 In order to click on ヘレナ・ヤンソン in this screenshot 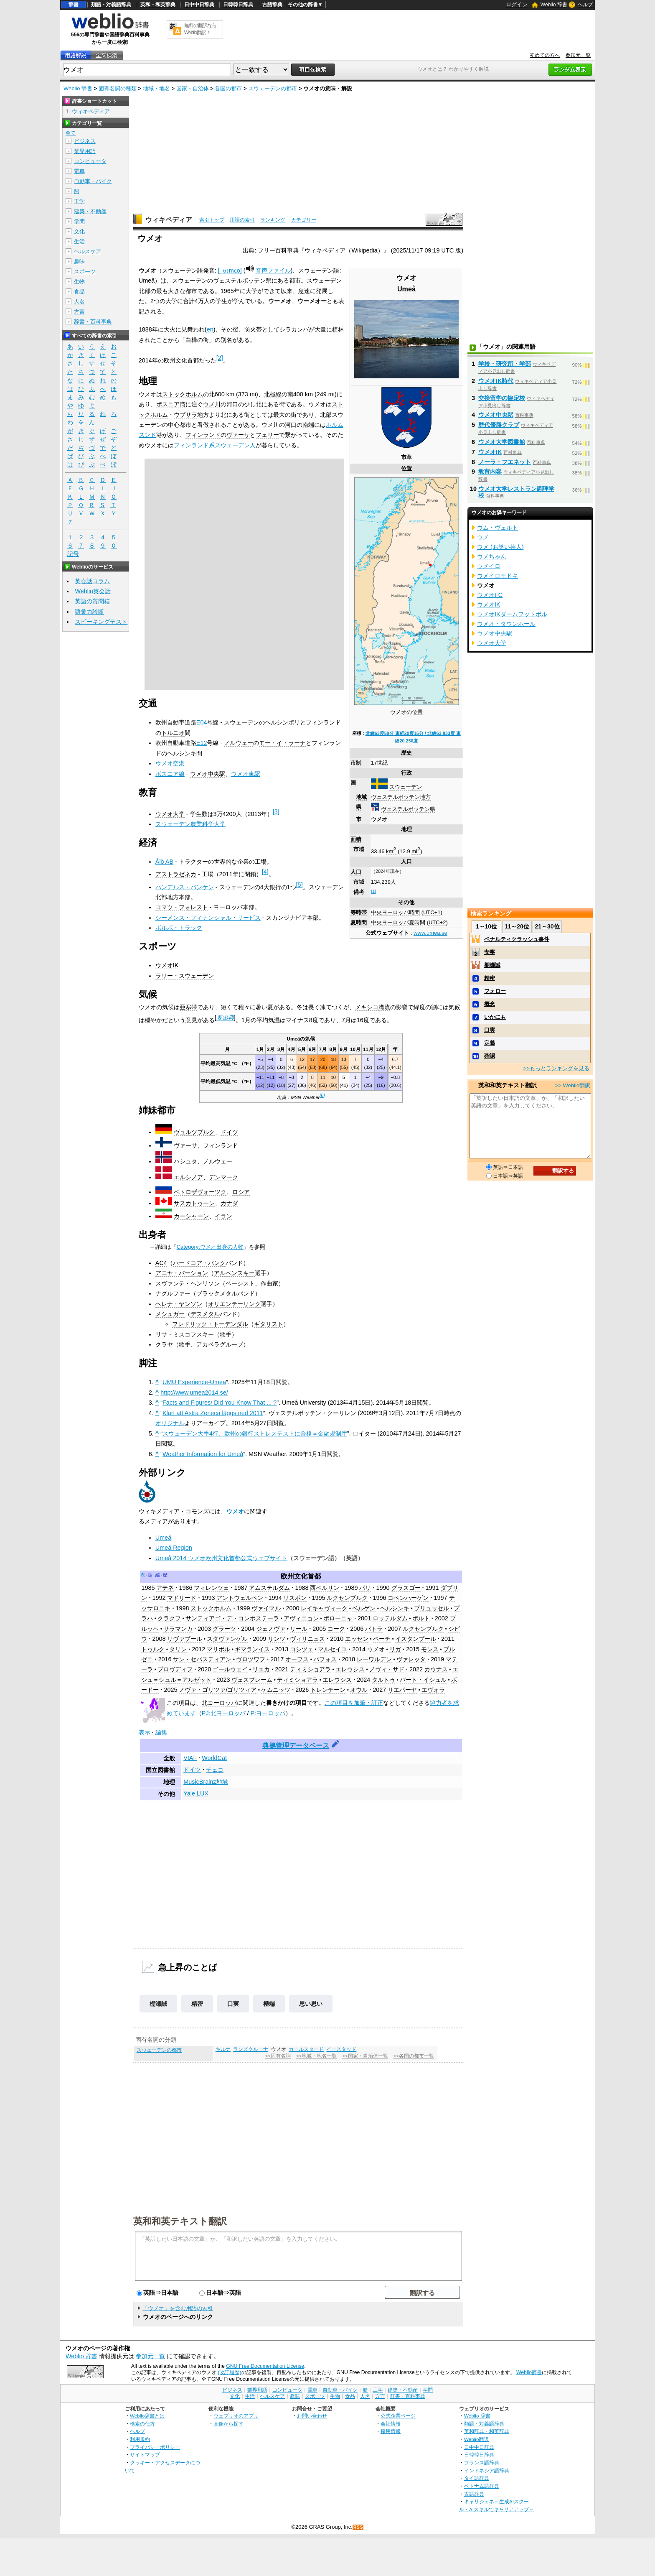, I will do `click(178, 1304)`.